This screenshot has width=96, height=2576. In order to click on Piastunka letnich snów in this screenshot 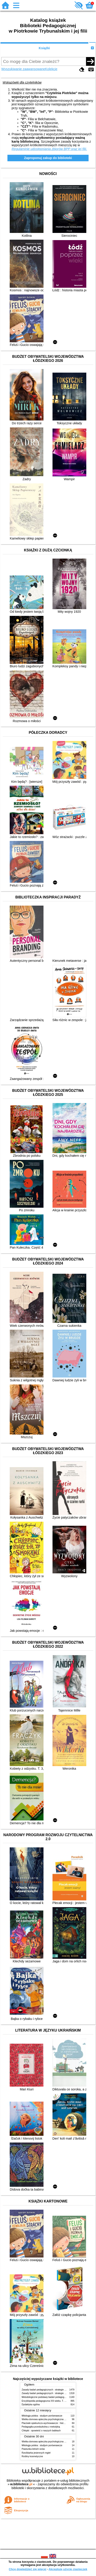, I will do `click(33, 2449)`.